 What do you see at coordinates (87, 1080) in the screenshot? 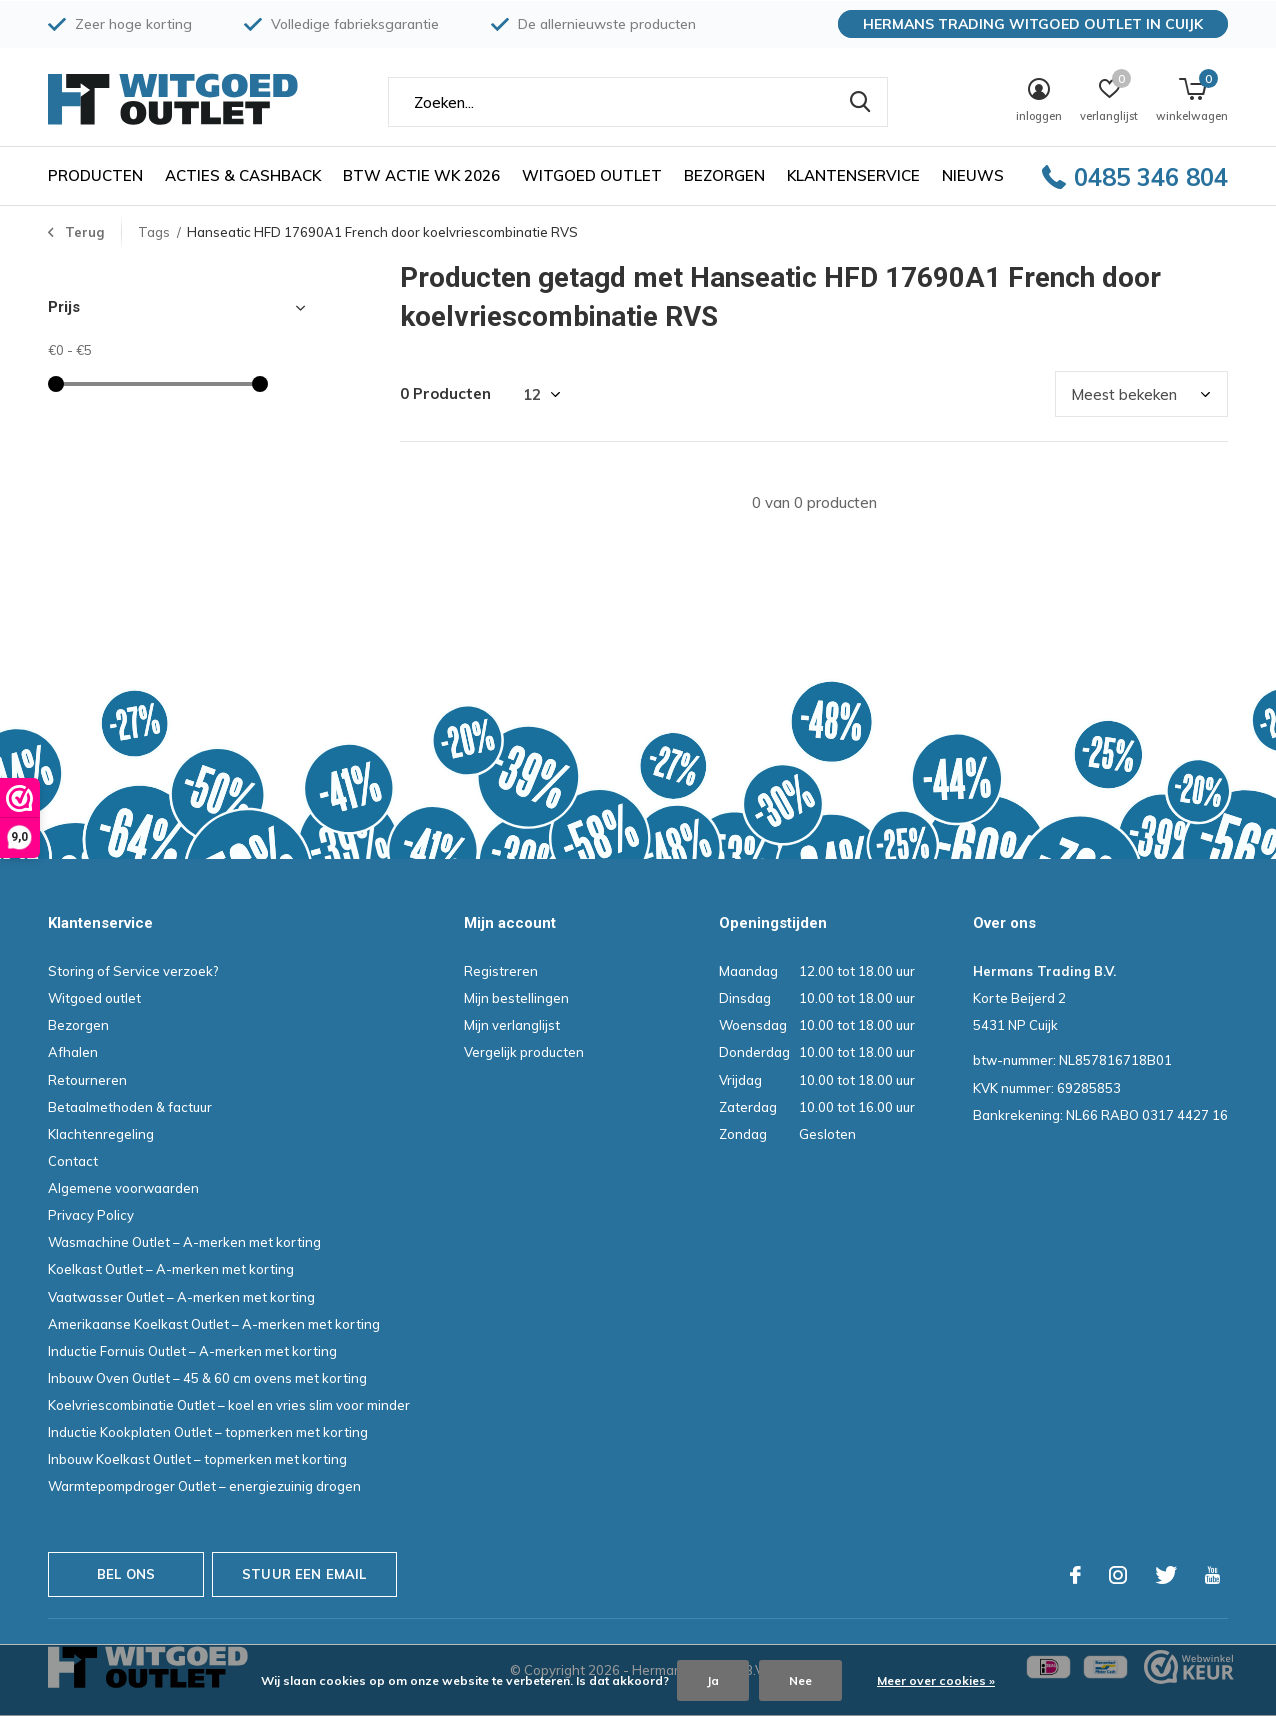
I see `Retourneren` at bounding box center [87, 1080].